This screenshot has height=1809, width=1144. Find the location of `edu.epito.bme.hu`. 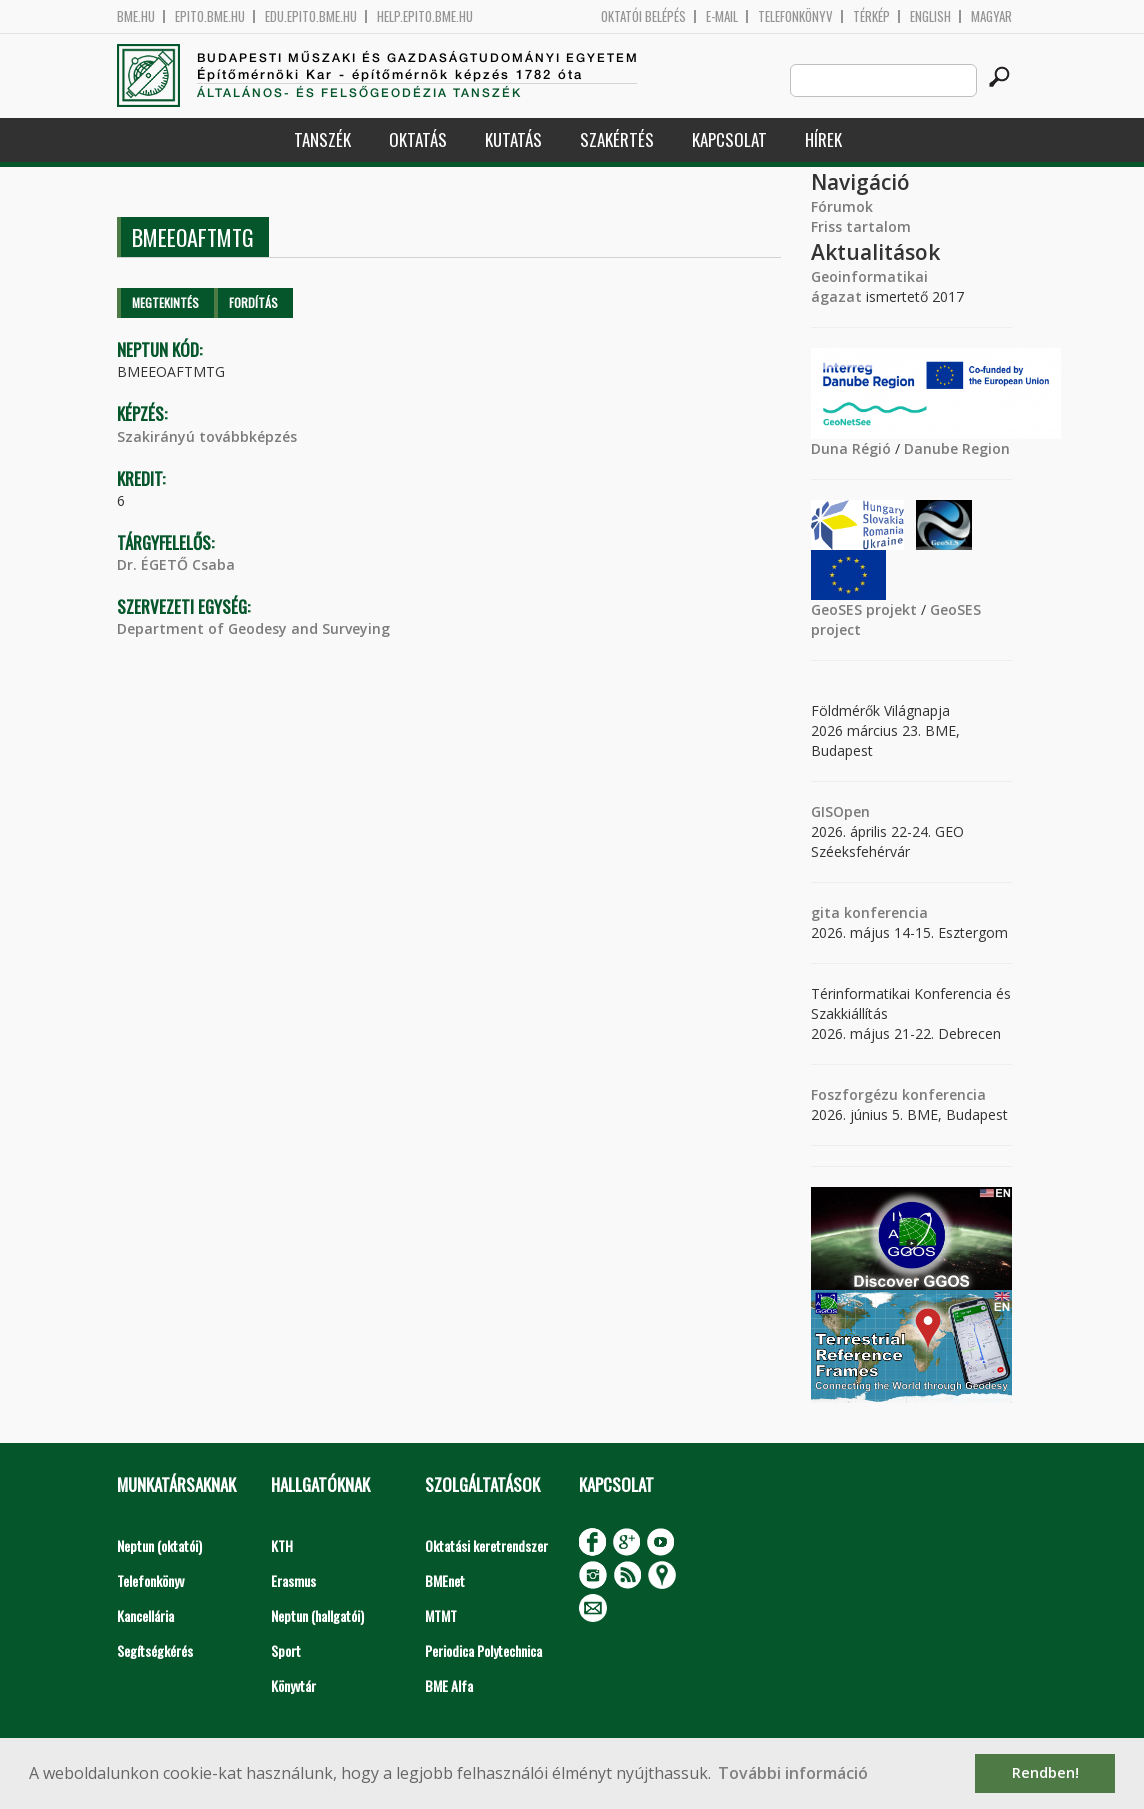

edu.epito.bme.hu is located at coordinates (311, 16).